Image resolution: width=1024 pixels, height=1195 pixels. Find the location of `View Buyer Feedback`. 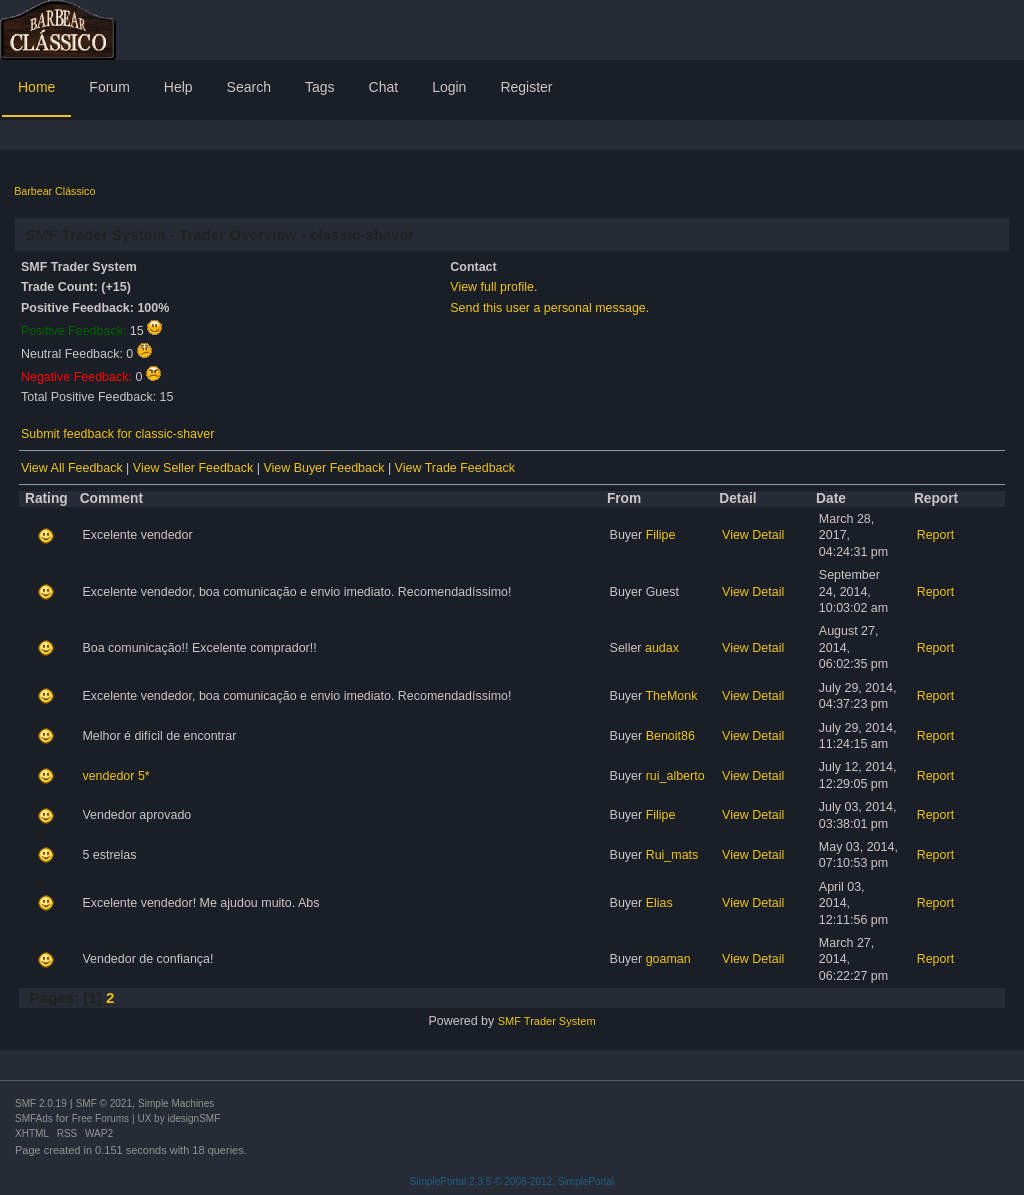

View Buyer Feedback is located at coordinates (323, 468).